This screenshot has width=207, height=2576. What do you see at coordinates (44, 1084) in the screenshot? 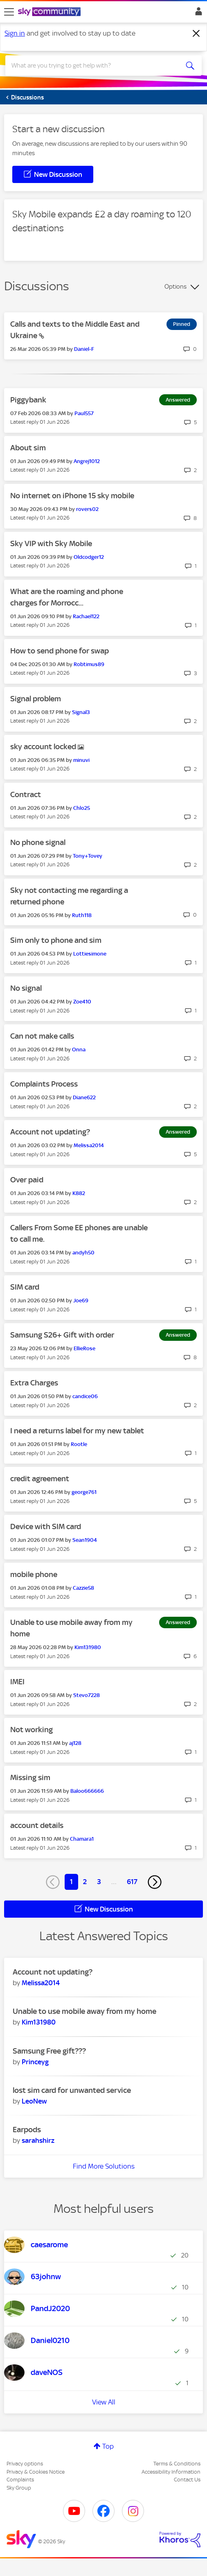
I see `Complaints Process` at bounding box center [44, 1084].